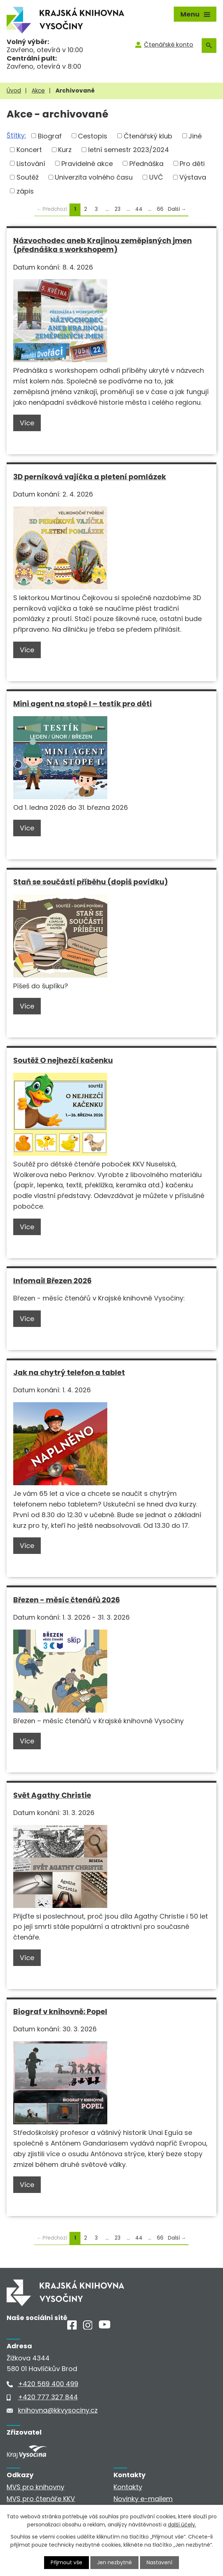 This screenshot has width=223, height=2576. I want to click on 44, so click(139, 209).